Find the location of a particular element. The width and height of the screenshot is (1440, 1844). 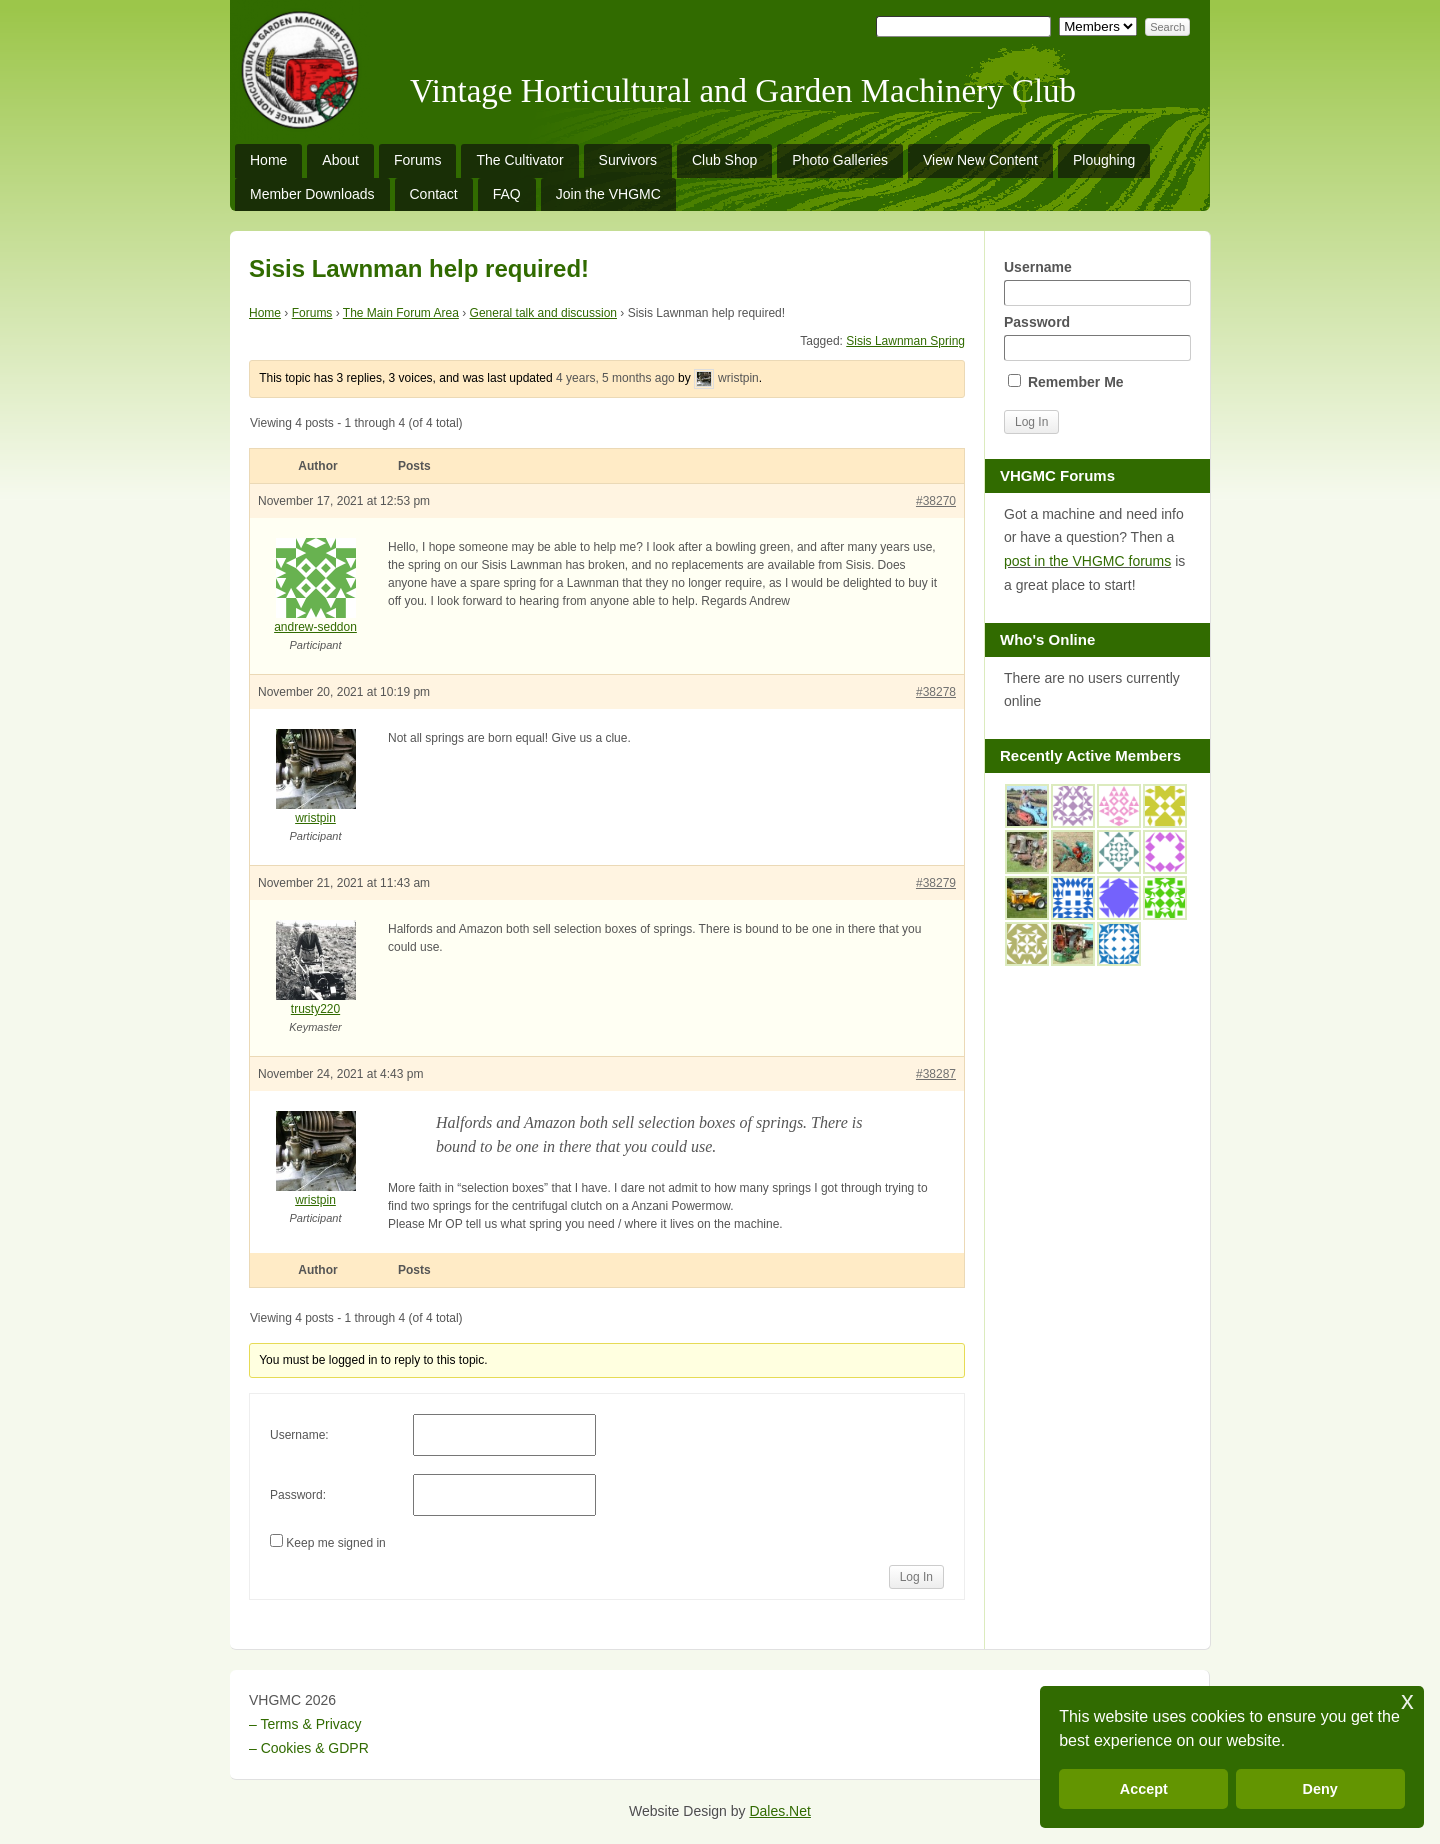

Log In is located at coordinates (916, 1577).